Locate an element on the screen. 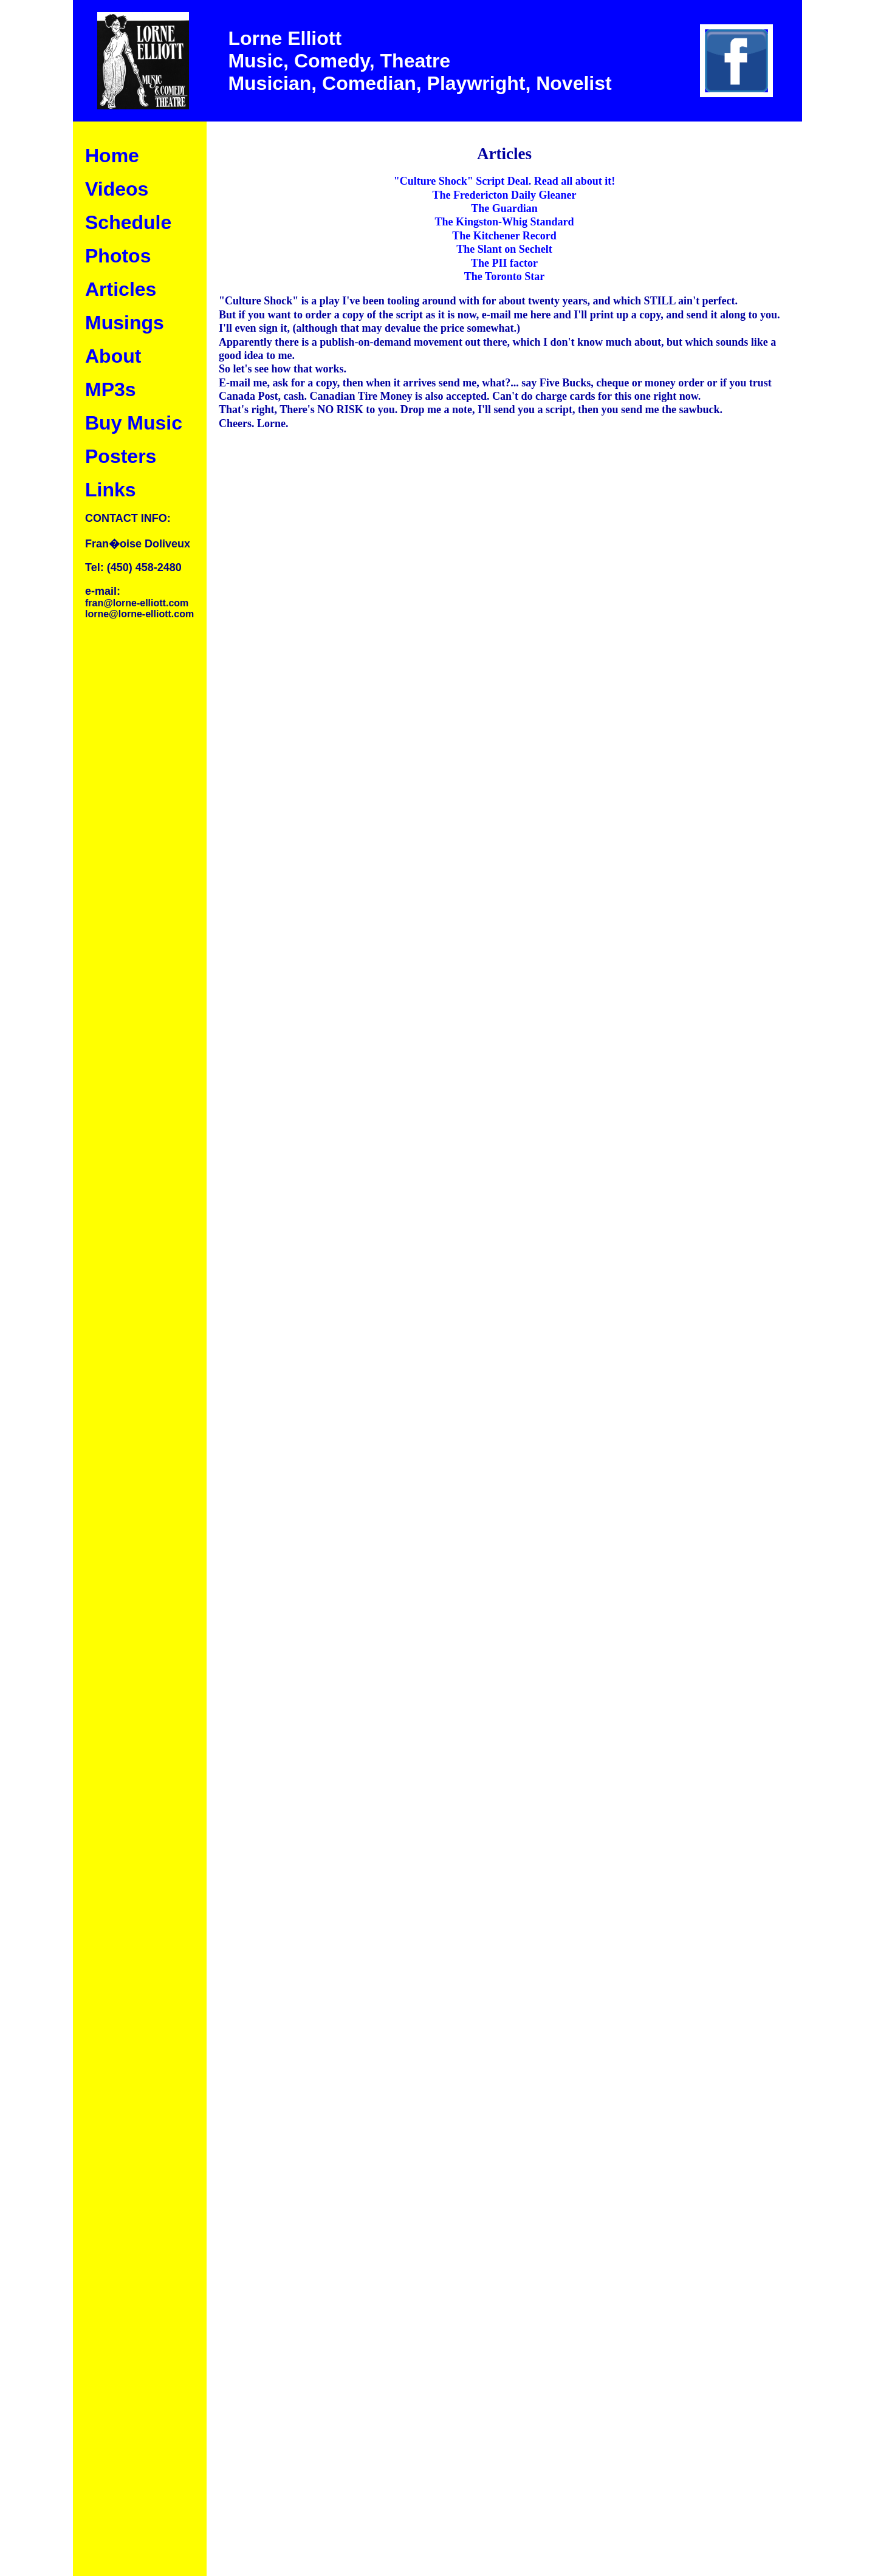  The PII factor is located at coordinates (504, 263).